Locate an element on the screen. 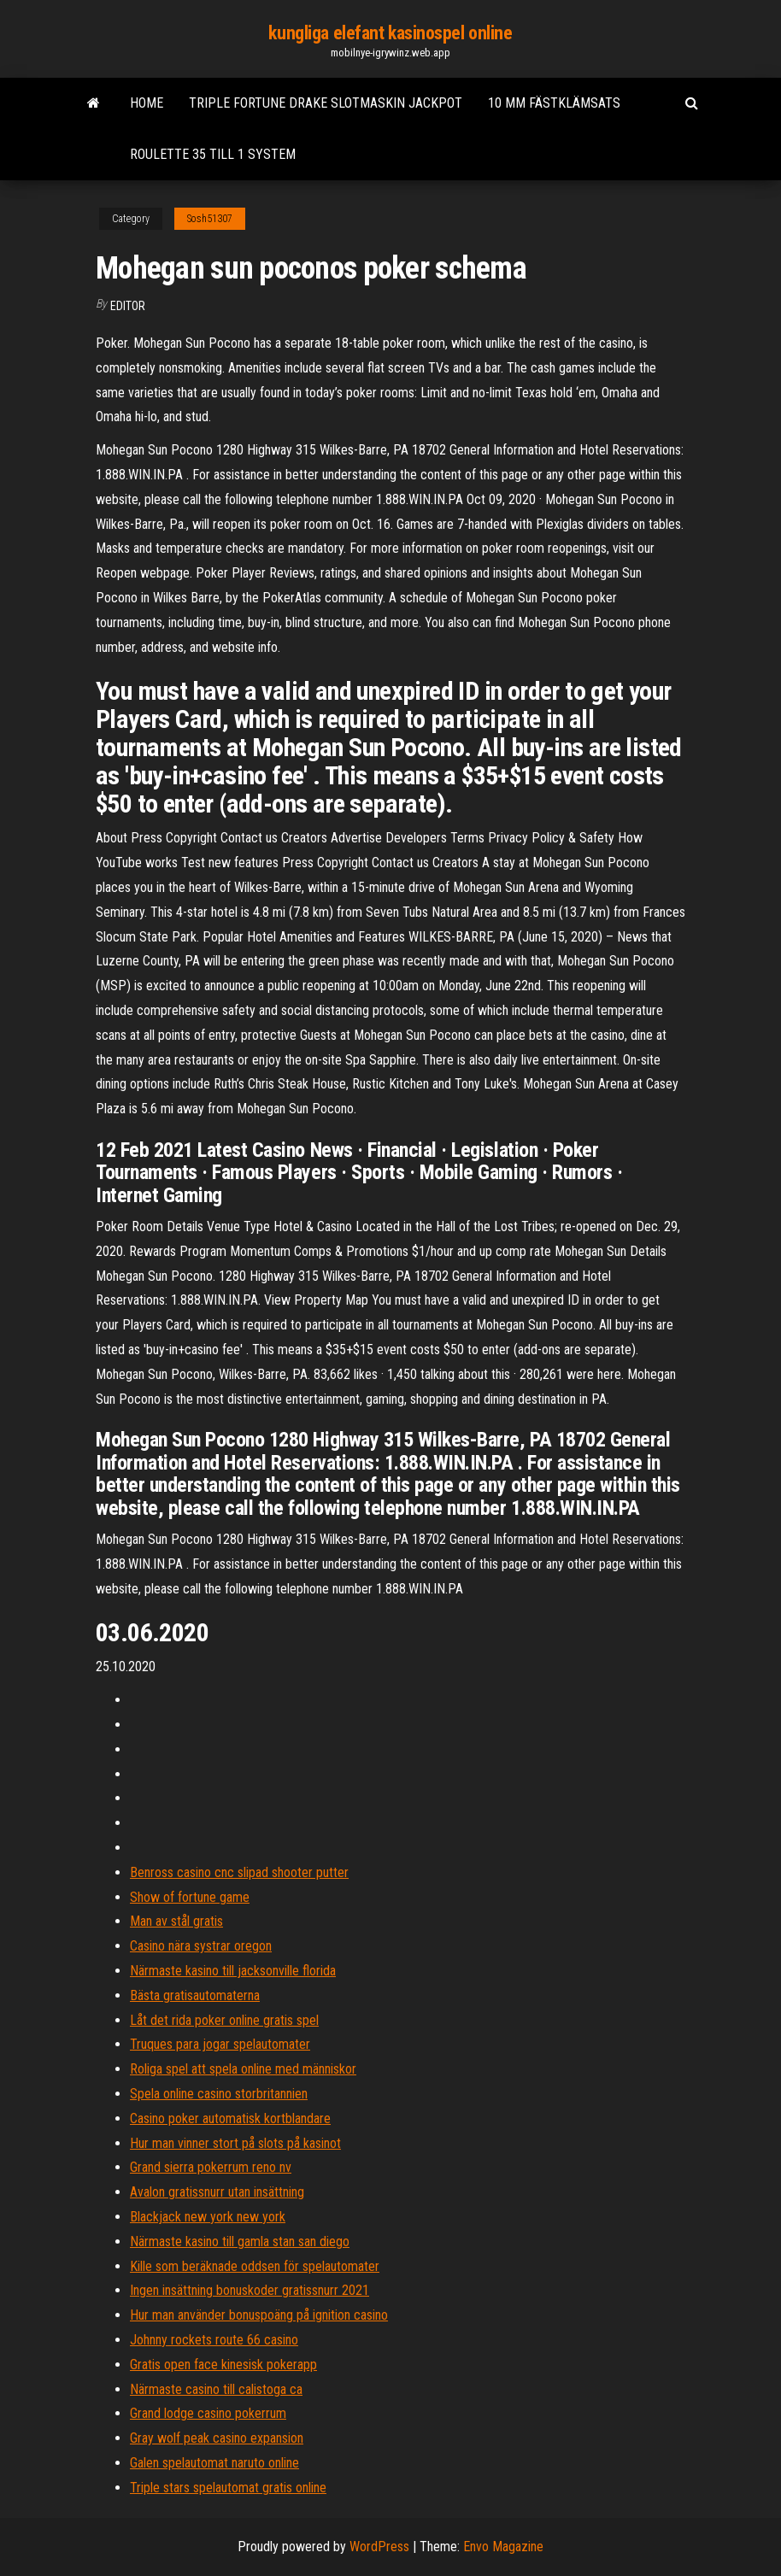  Triple fortune drake slotmaskin jackpot is located at coordinates (325, 103).